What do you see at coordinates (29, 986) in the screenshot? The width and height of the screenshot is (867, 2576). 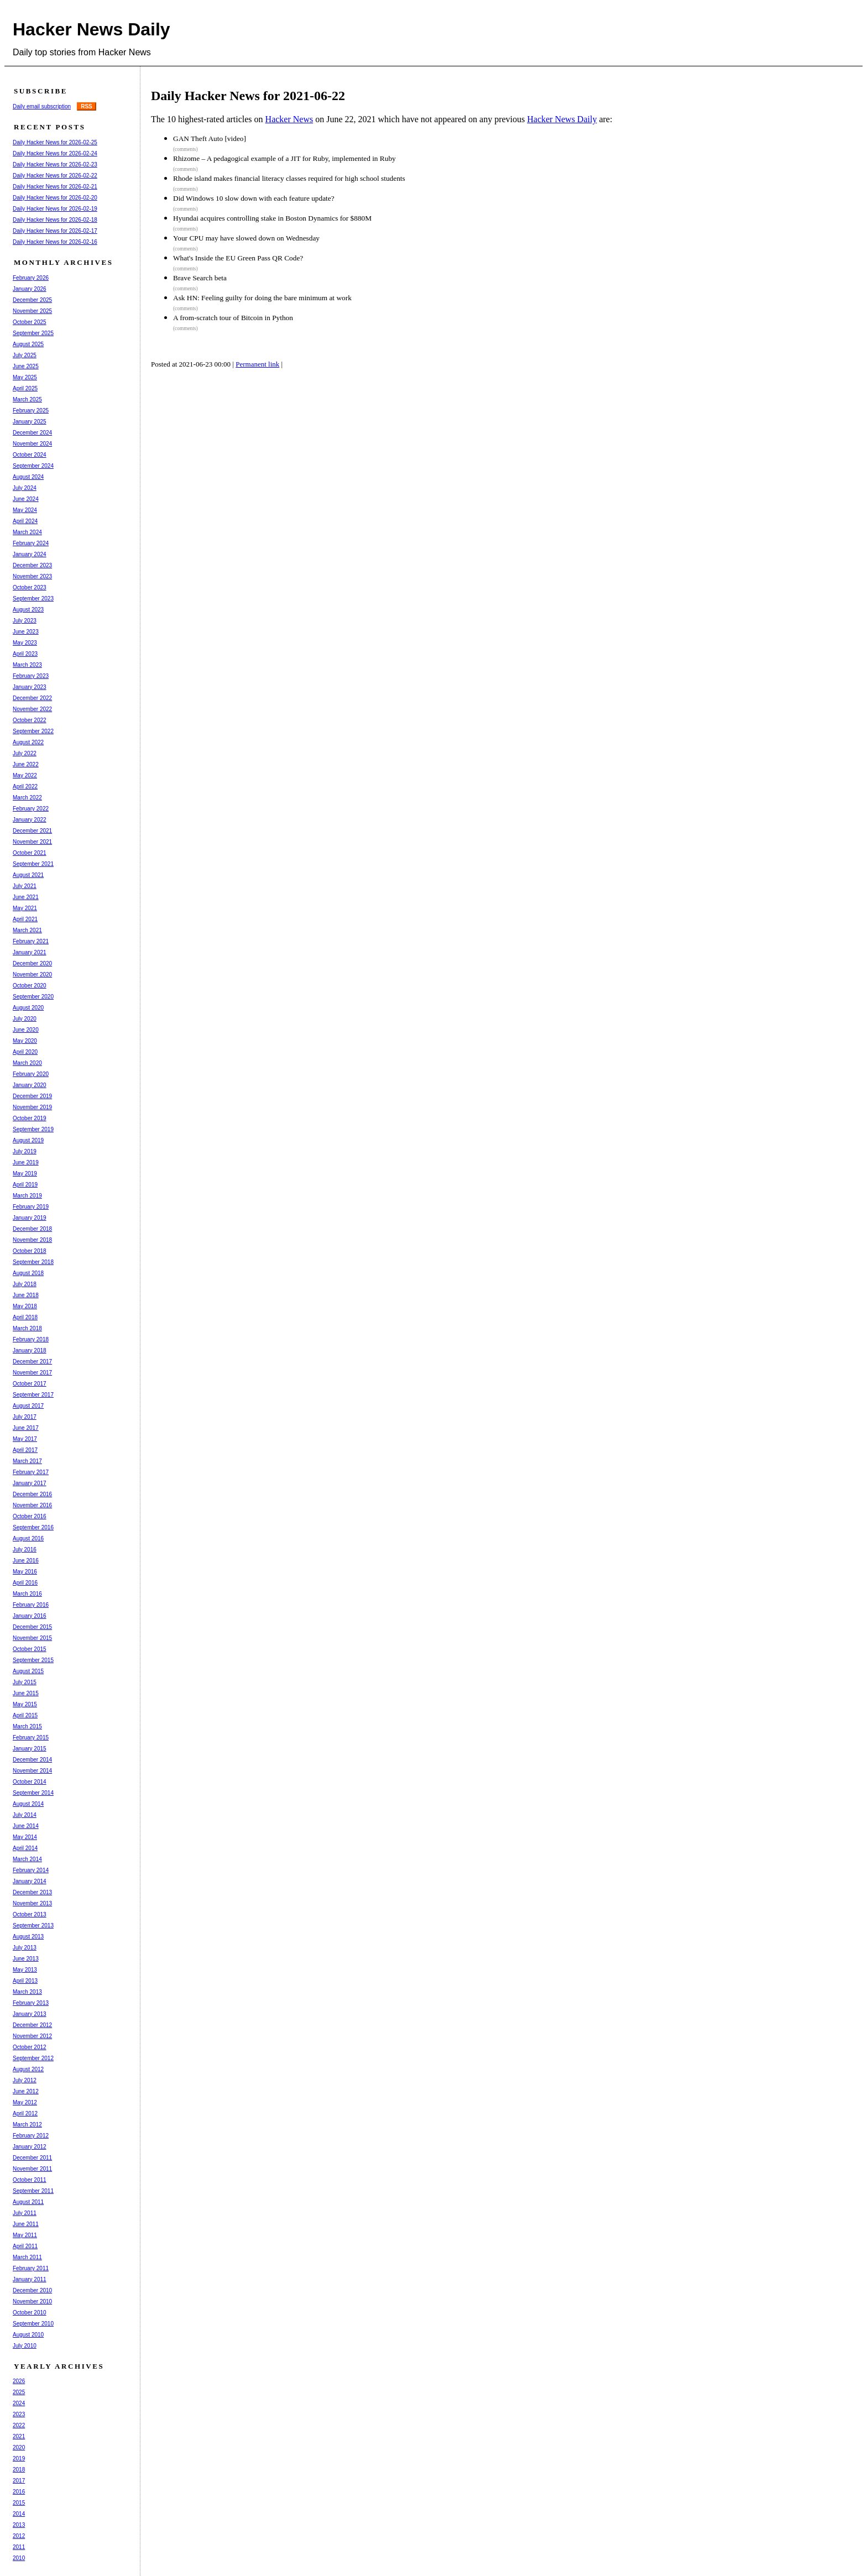 I see `October 2020` at bounding box center [29, 986].